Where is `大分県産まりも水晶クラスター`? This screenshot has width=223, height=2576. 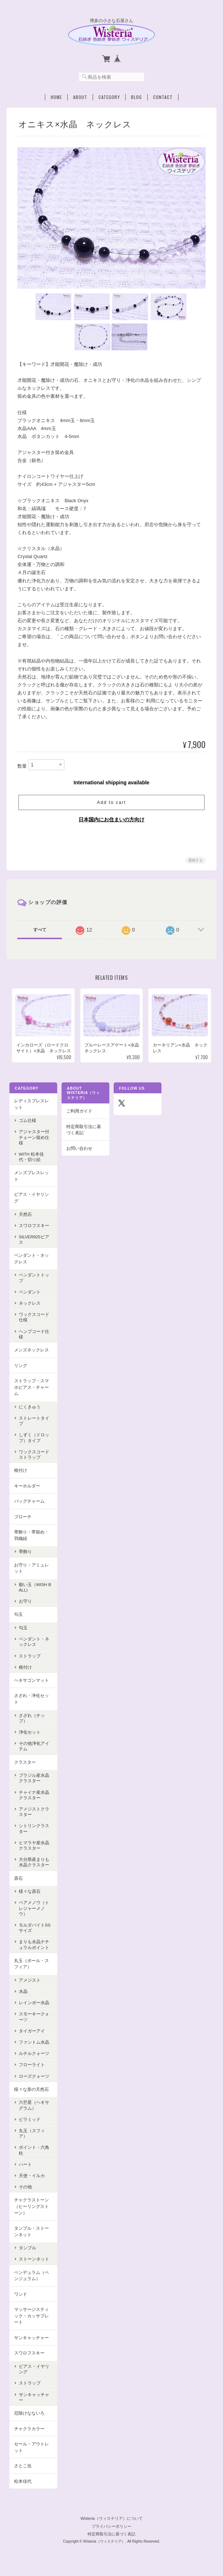
大分県産まりも水晶クラスター is located at coordinates (33, 1867).